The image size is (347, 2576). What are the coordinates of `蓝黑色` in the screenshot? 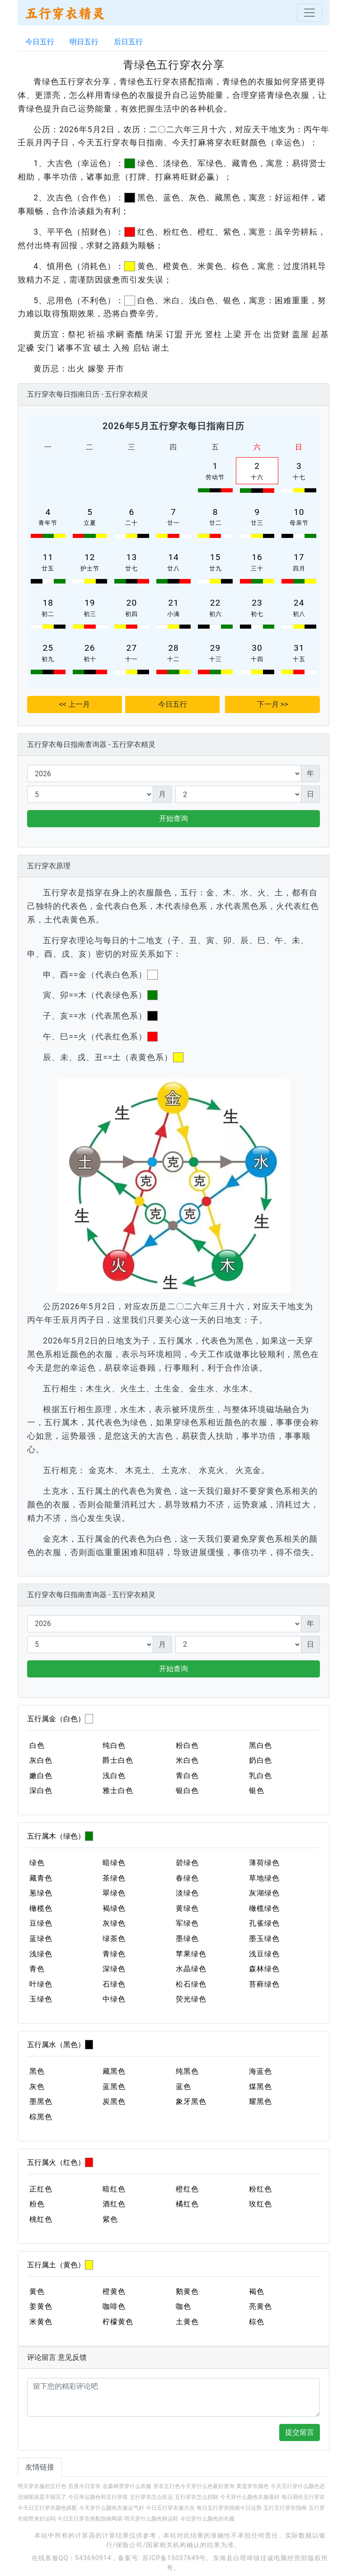 It's located at (114, 2086).